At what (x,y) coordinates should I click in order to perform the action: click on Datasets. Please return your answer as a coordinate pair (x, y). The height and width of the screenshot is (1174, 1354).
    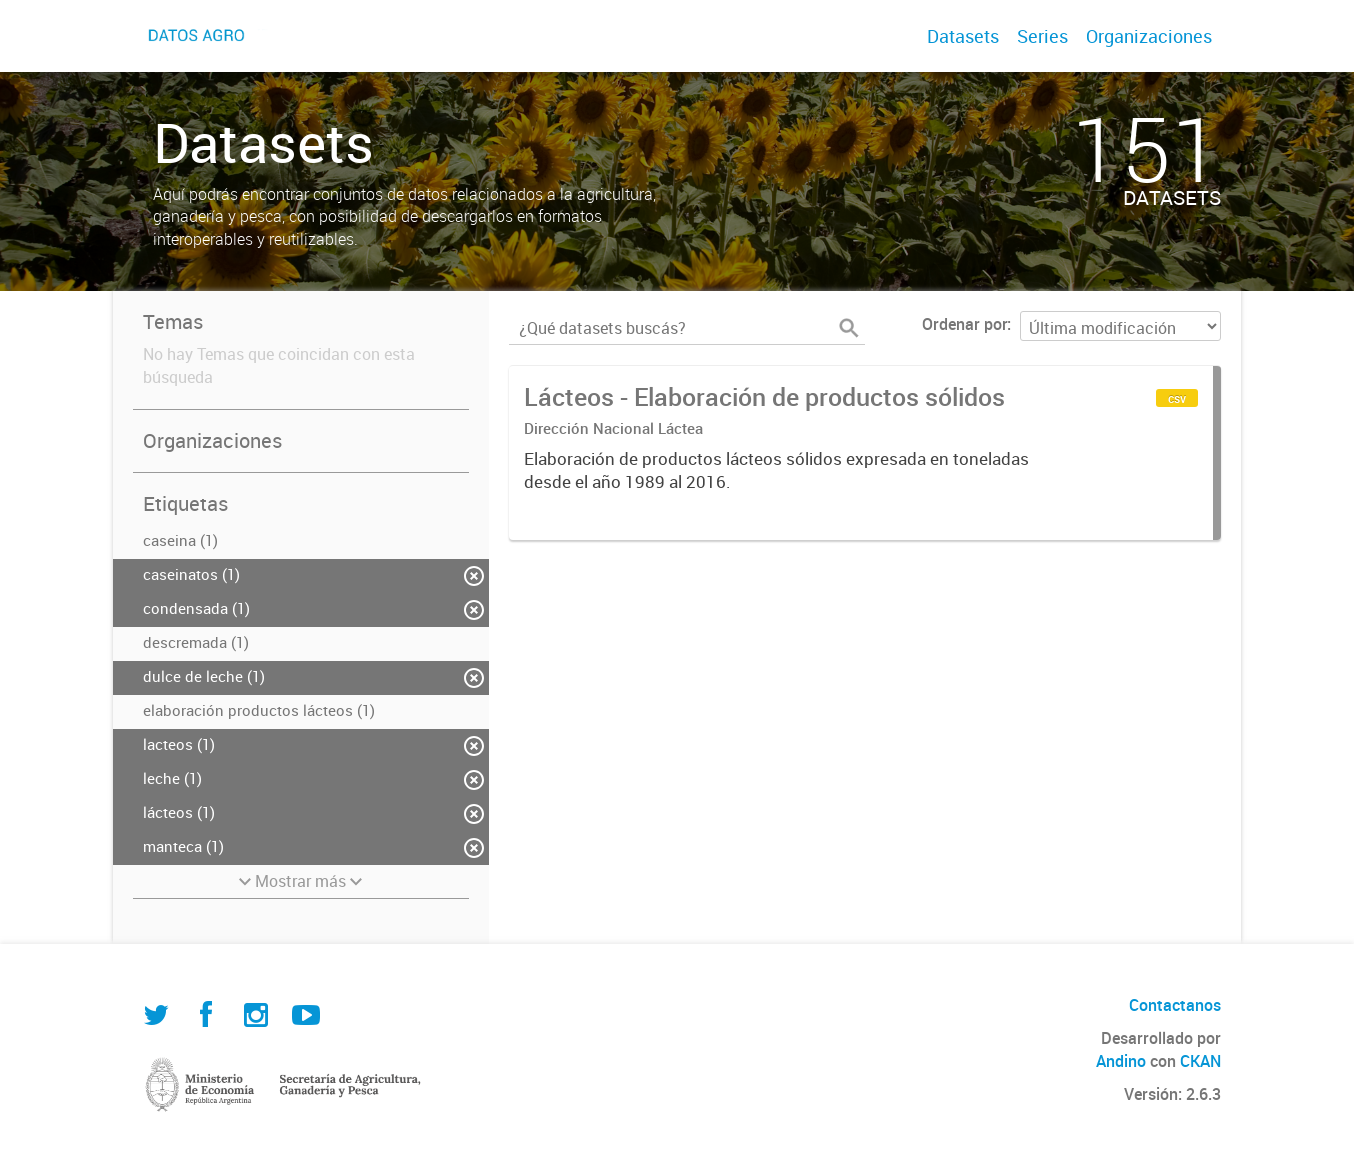
    Looking at the image, I should click on (963, 36).